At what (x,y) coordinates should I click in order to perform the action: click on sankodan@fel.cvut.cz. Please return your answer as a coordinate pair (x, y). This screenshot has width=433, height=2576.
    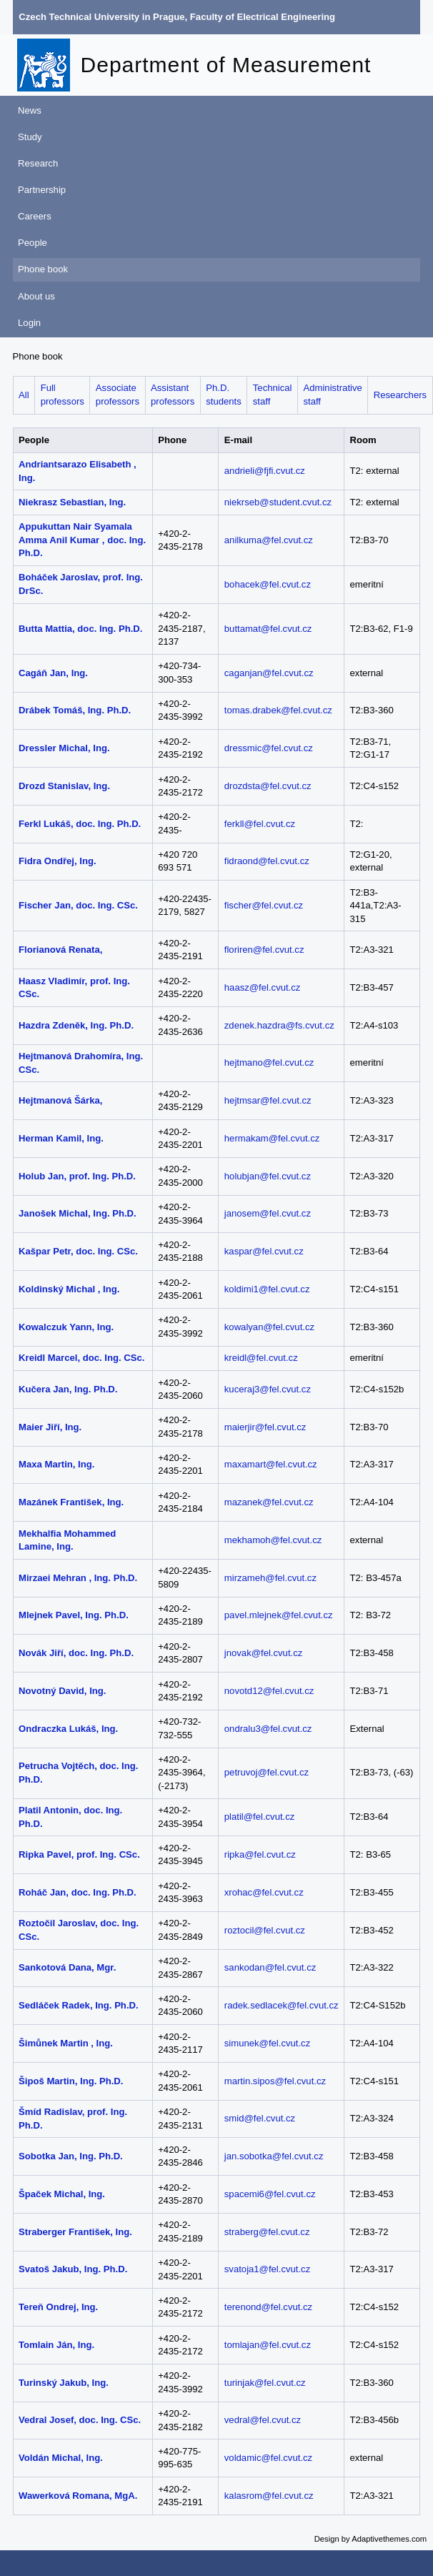
    Looking at the image, I should click on (270, 1967).